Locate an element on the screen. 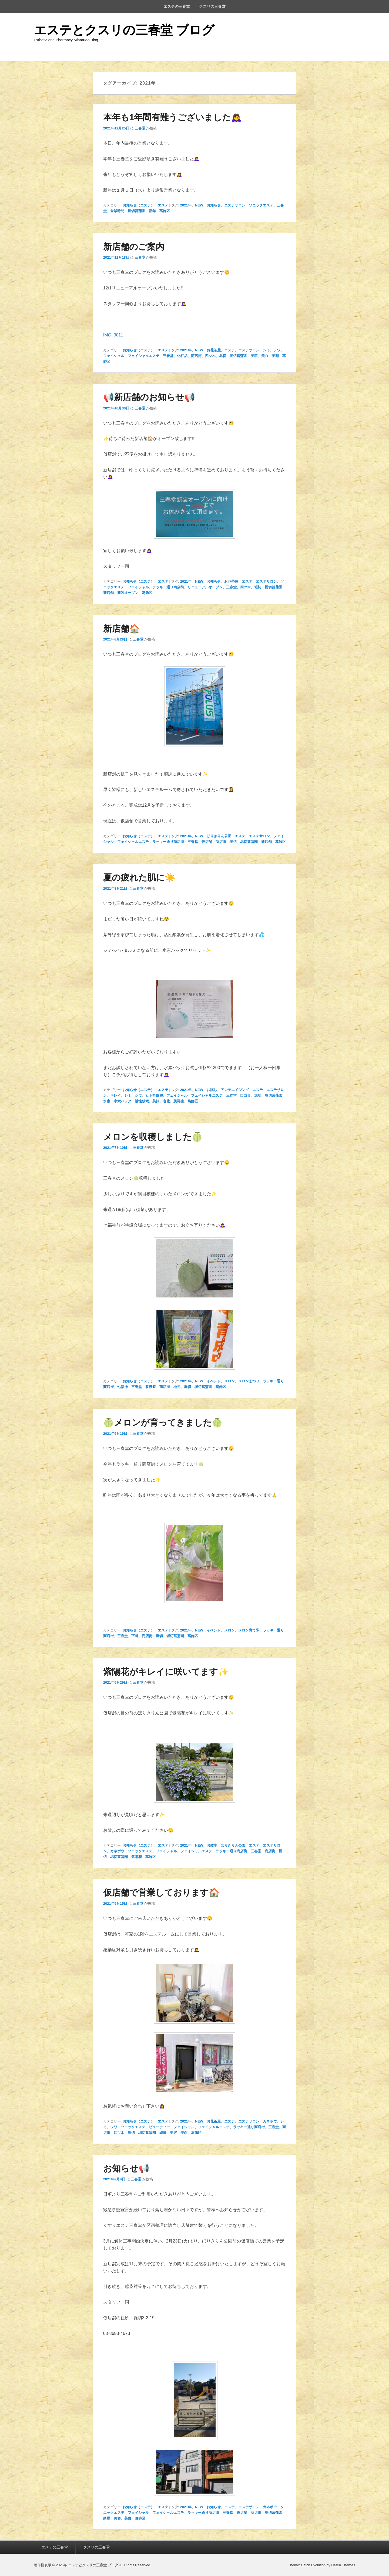 The image size is (389, 2576). 下町 is located at coordinates (134, 1636).